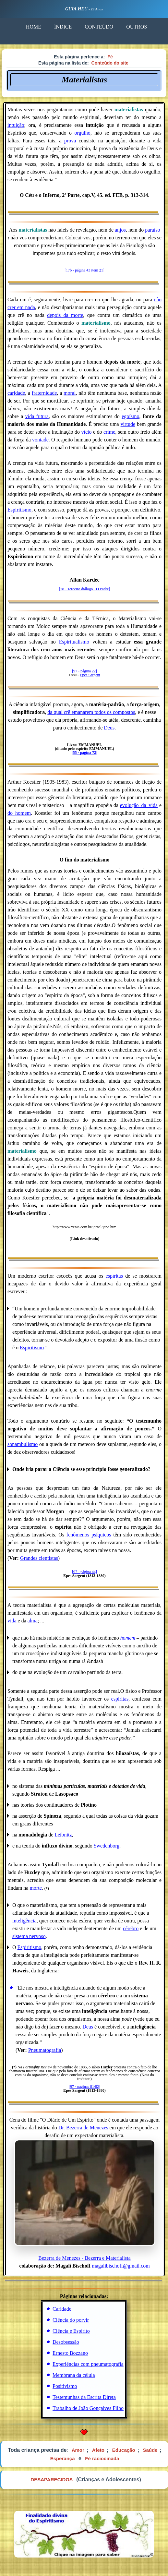 This screenshot has width=168, height=2576. Describe the element at coordinates (99, 27) in the screenshot. I see `CONTEÚDO` at that location.